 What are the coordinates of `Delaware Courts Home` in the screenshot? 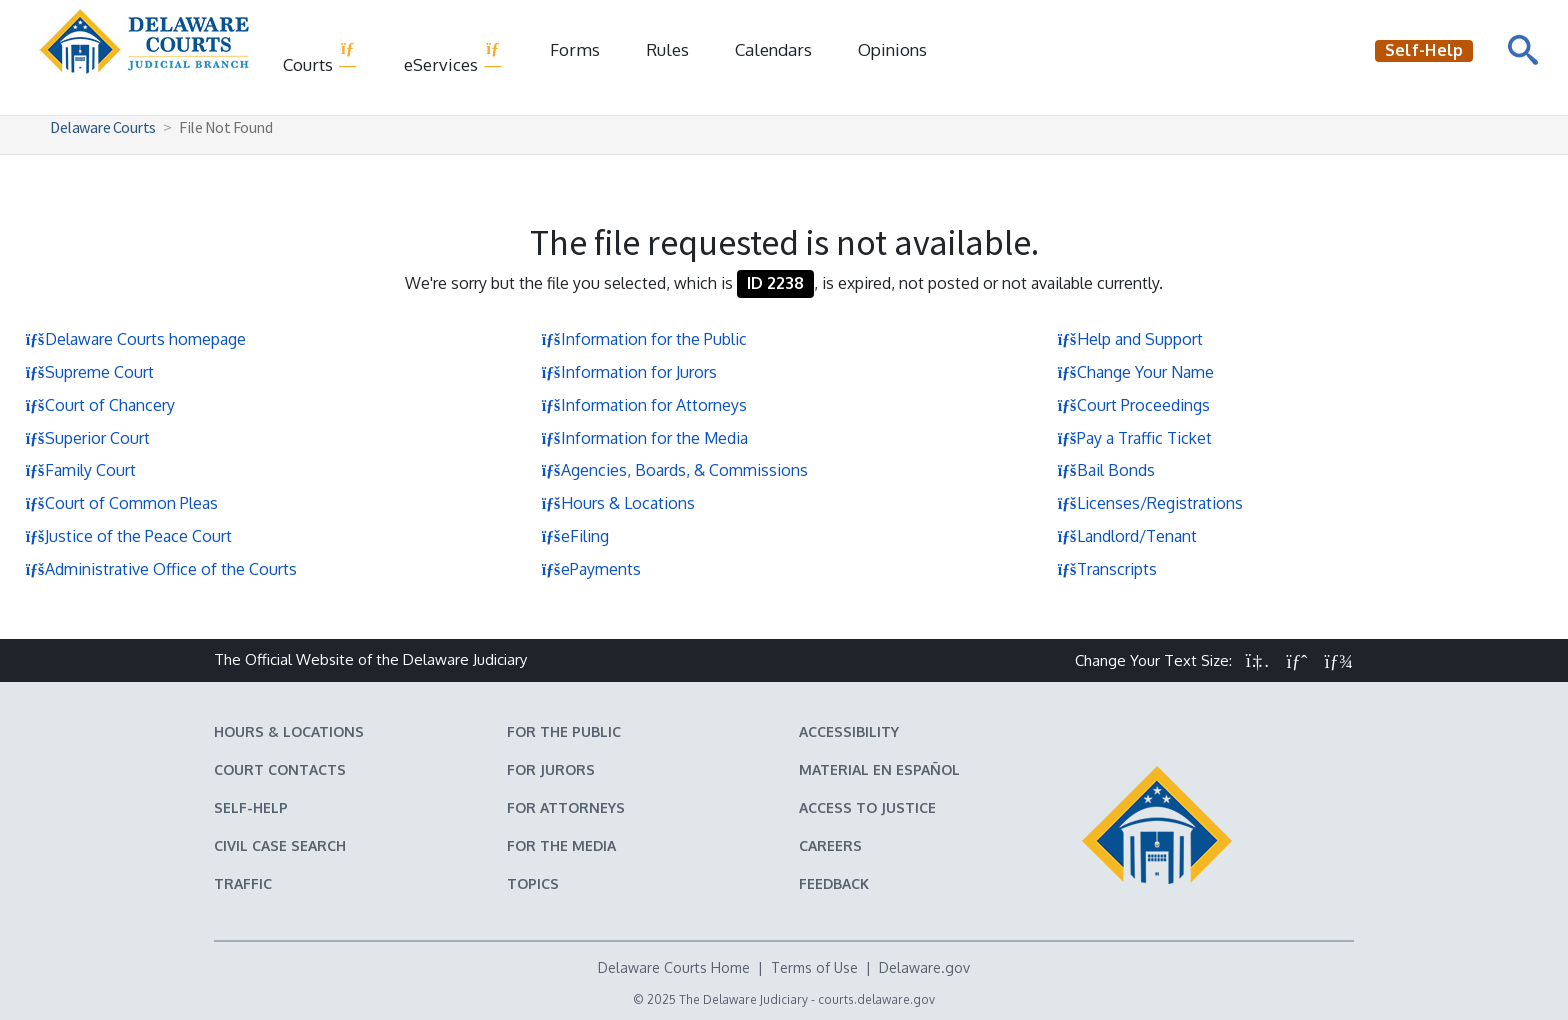 It's located at (674, 967).